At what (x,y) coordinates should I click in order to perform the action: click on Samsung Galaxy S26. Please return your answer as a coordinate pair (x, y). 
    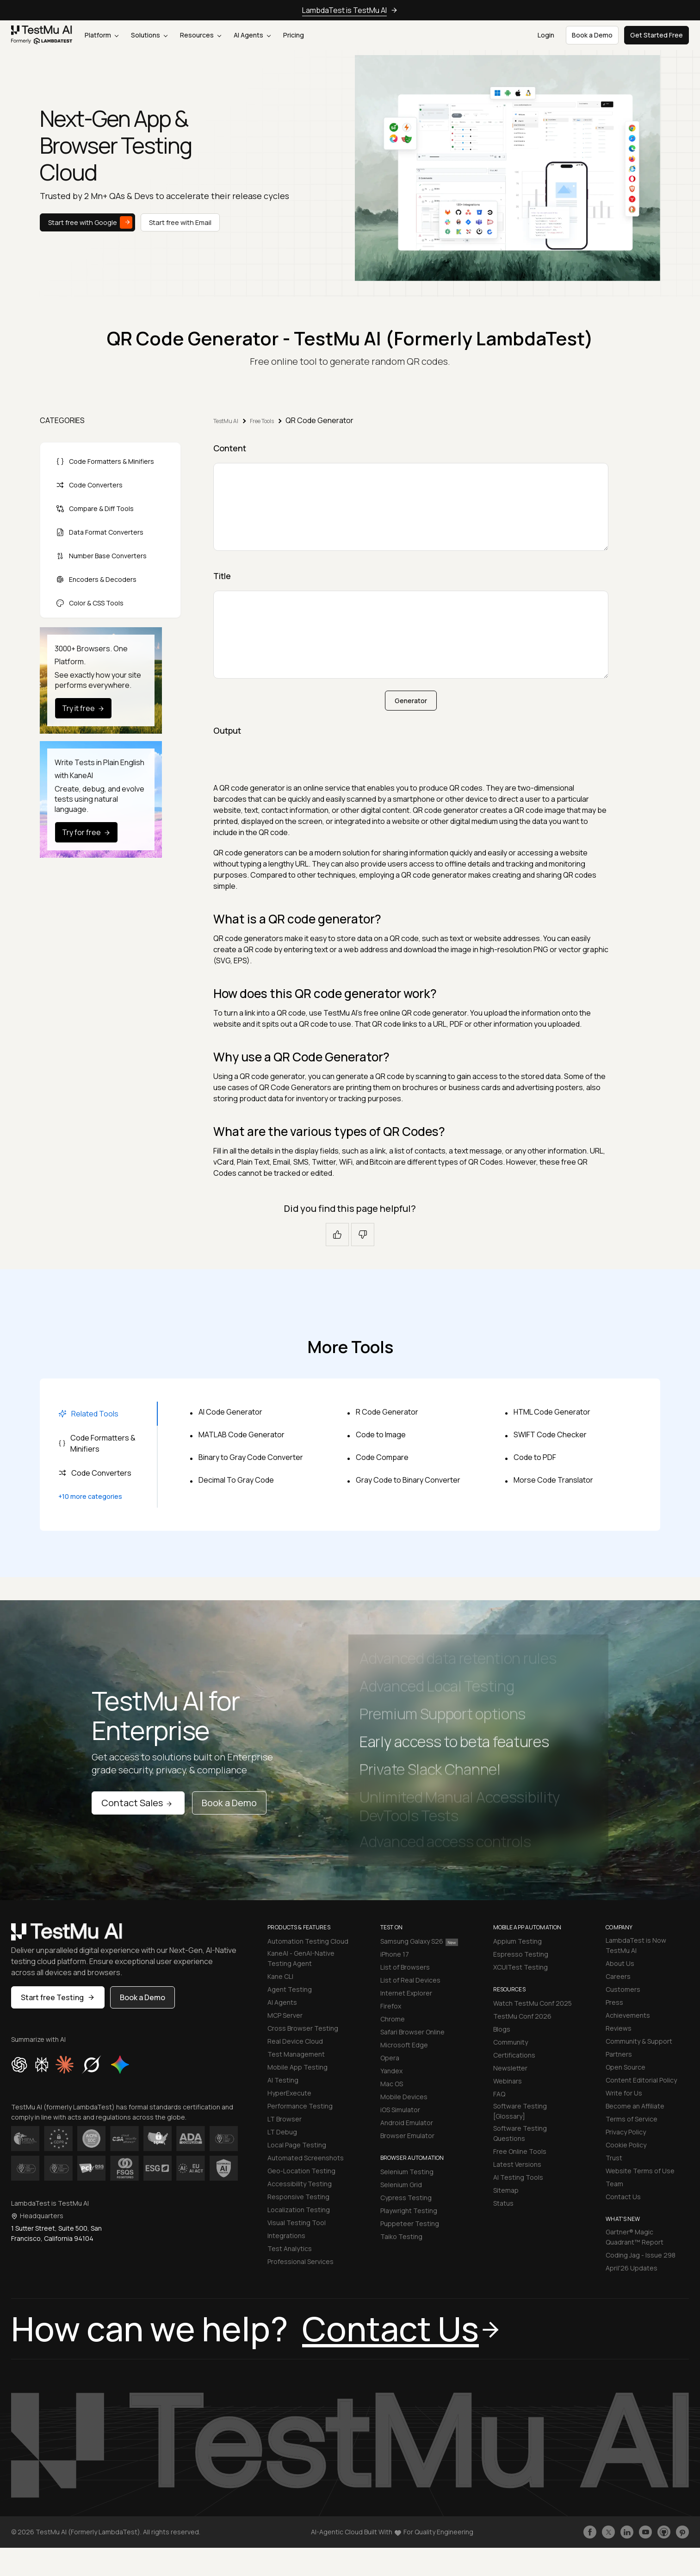
    Looking at the image, I should click on (419, 1941).